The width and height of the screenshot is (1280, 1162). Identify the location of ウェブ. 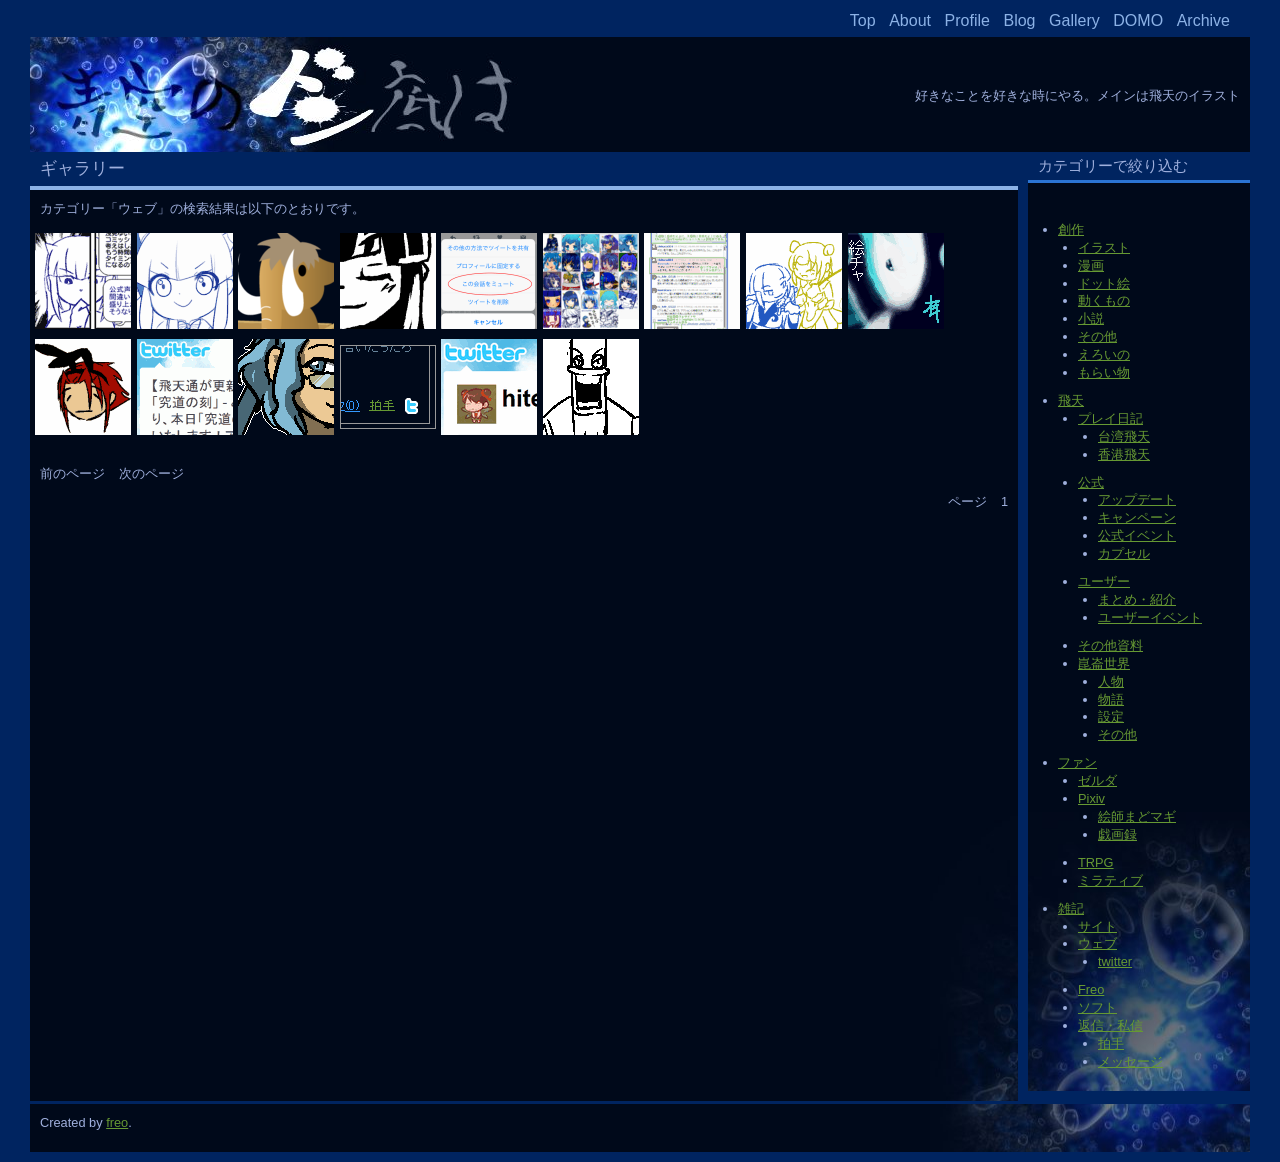
(1097, 943).